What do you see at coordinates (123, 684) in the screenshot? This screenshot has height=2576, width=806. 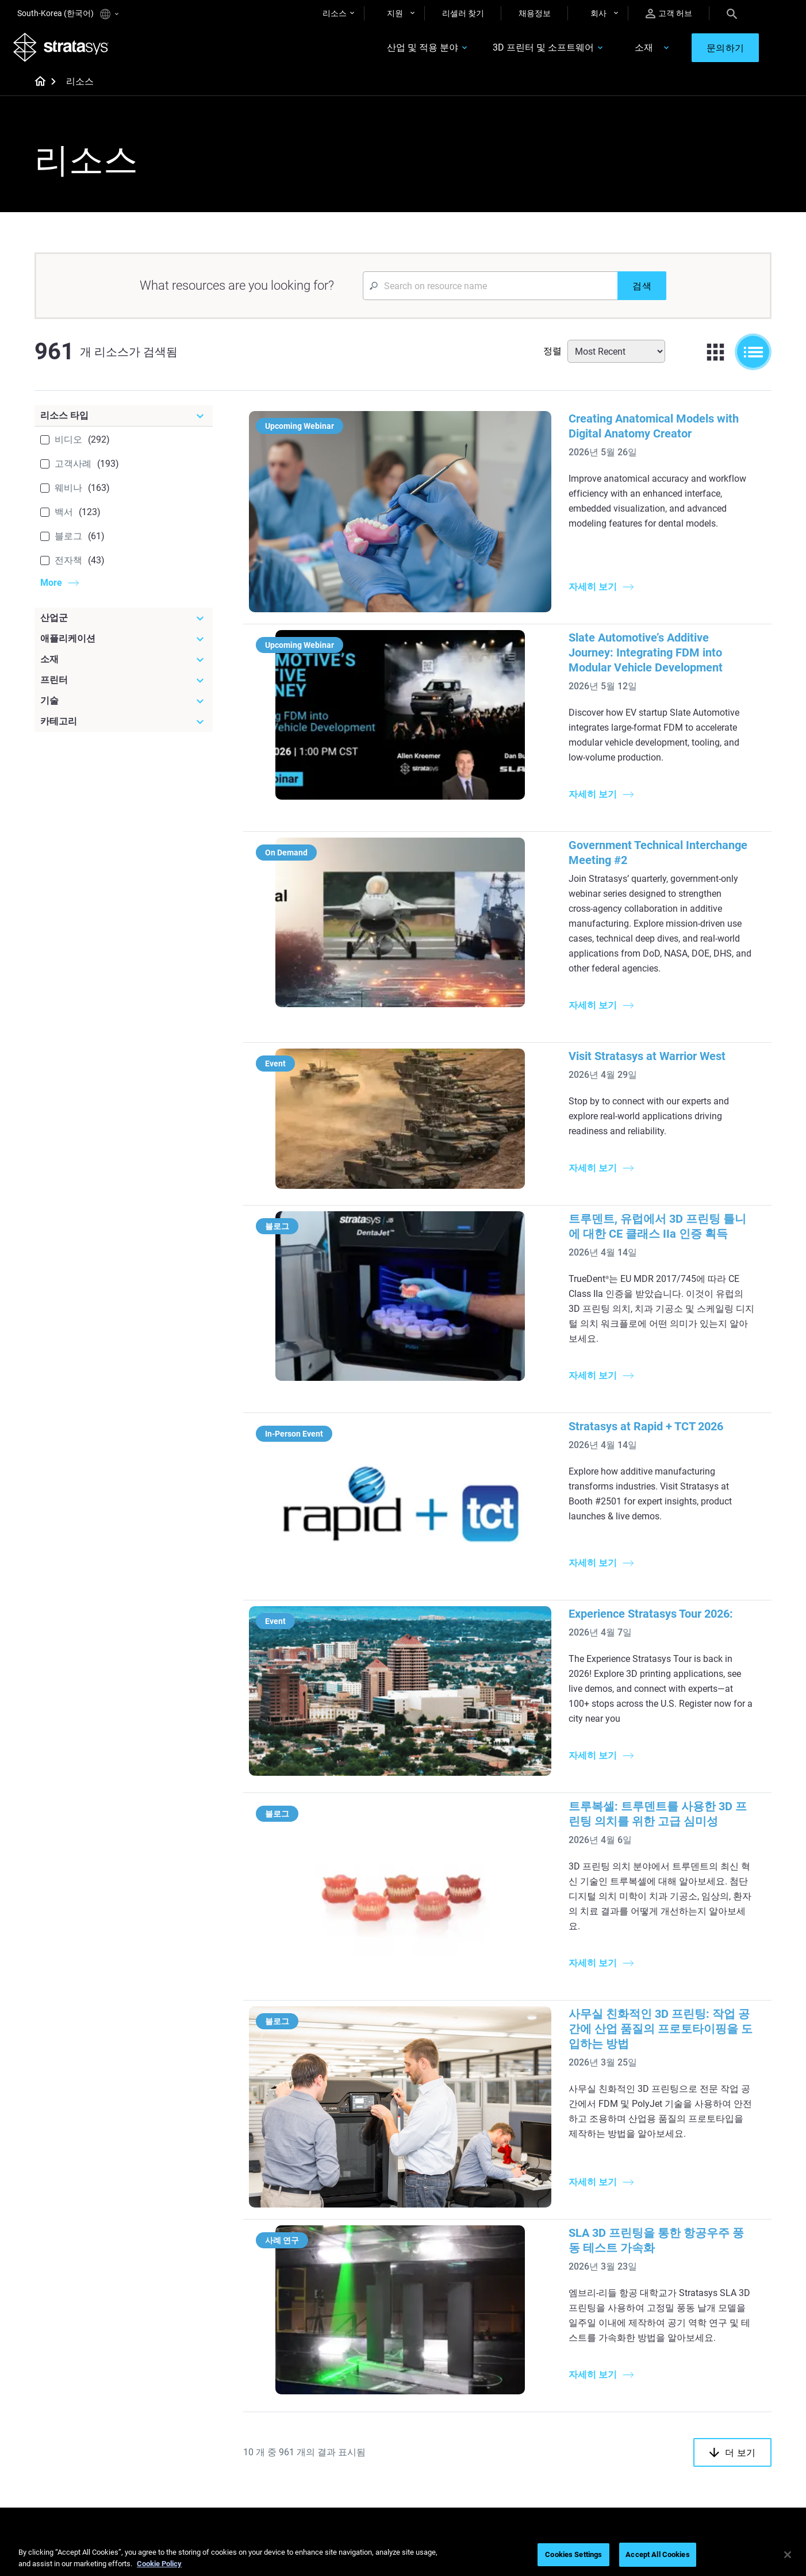 I see `[프린터]` at bounding box center [123, 684].